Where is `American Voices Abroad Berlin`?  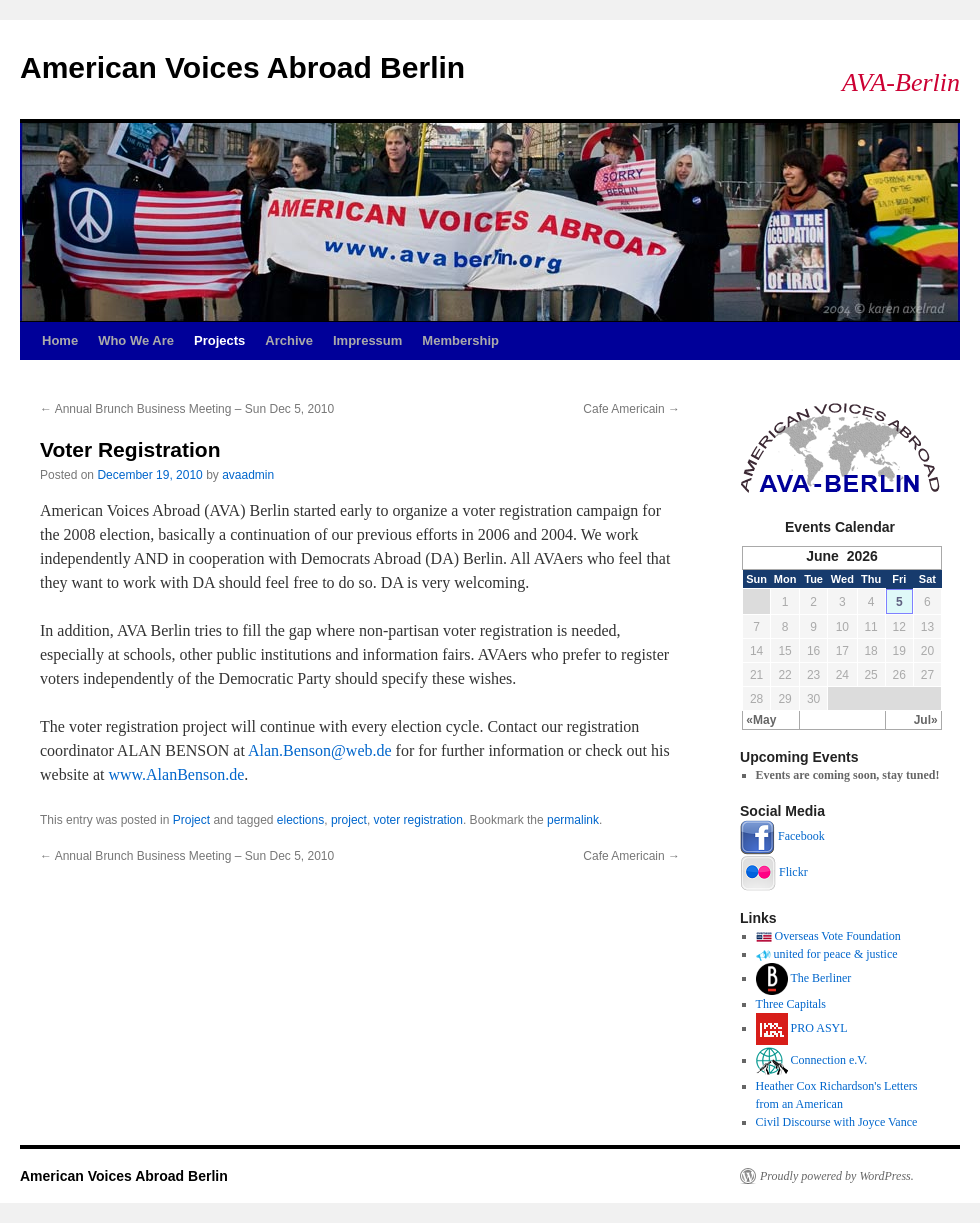 American Voices Abroad Berlin is located at coordinates (242, 67).